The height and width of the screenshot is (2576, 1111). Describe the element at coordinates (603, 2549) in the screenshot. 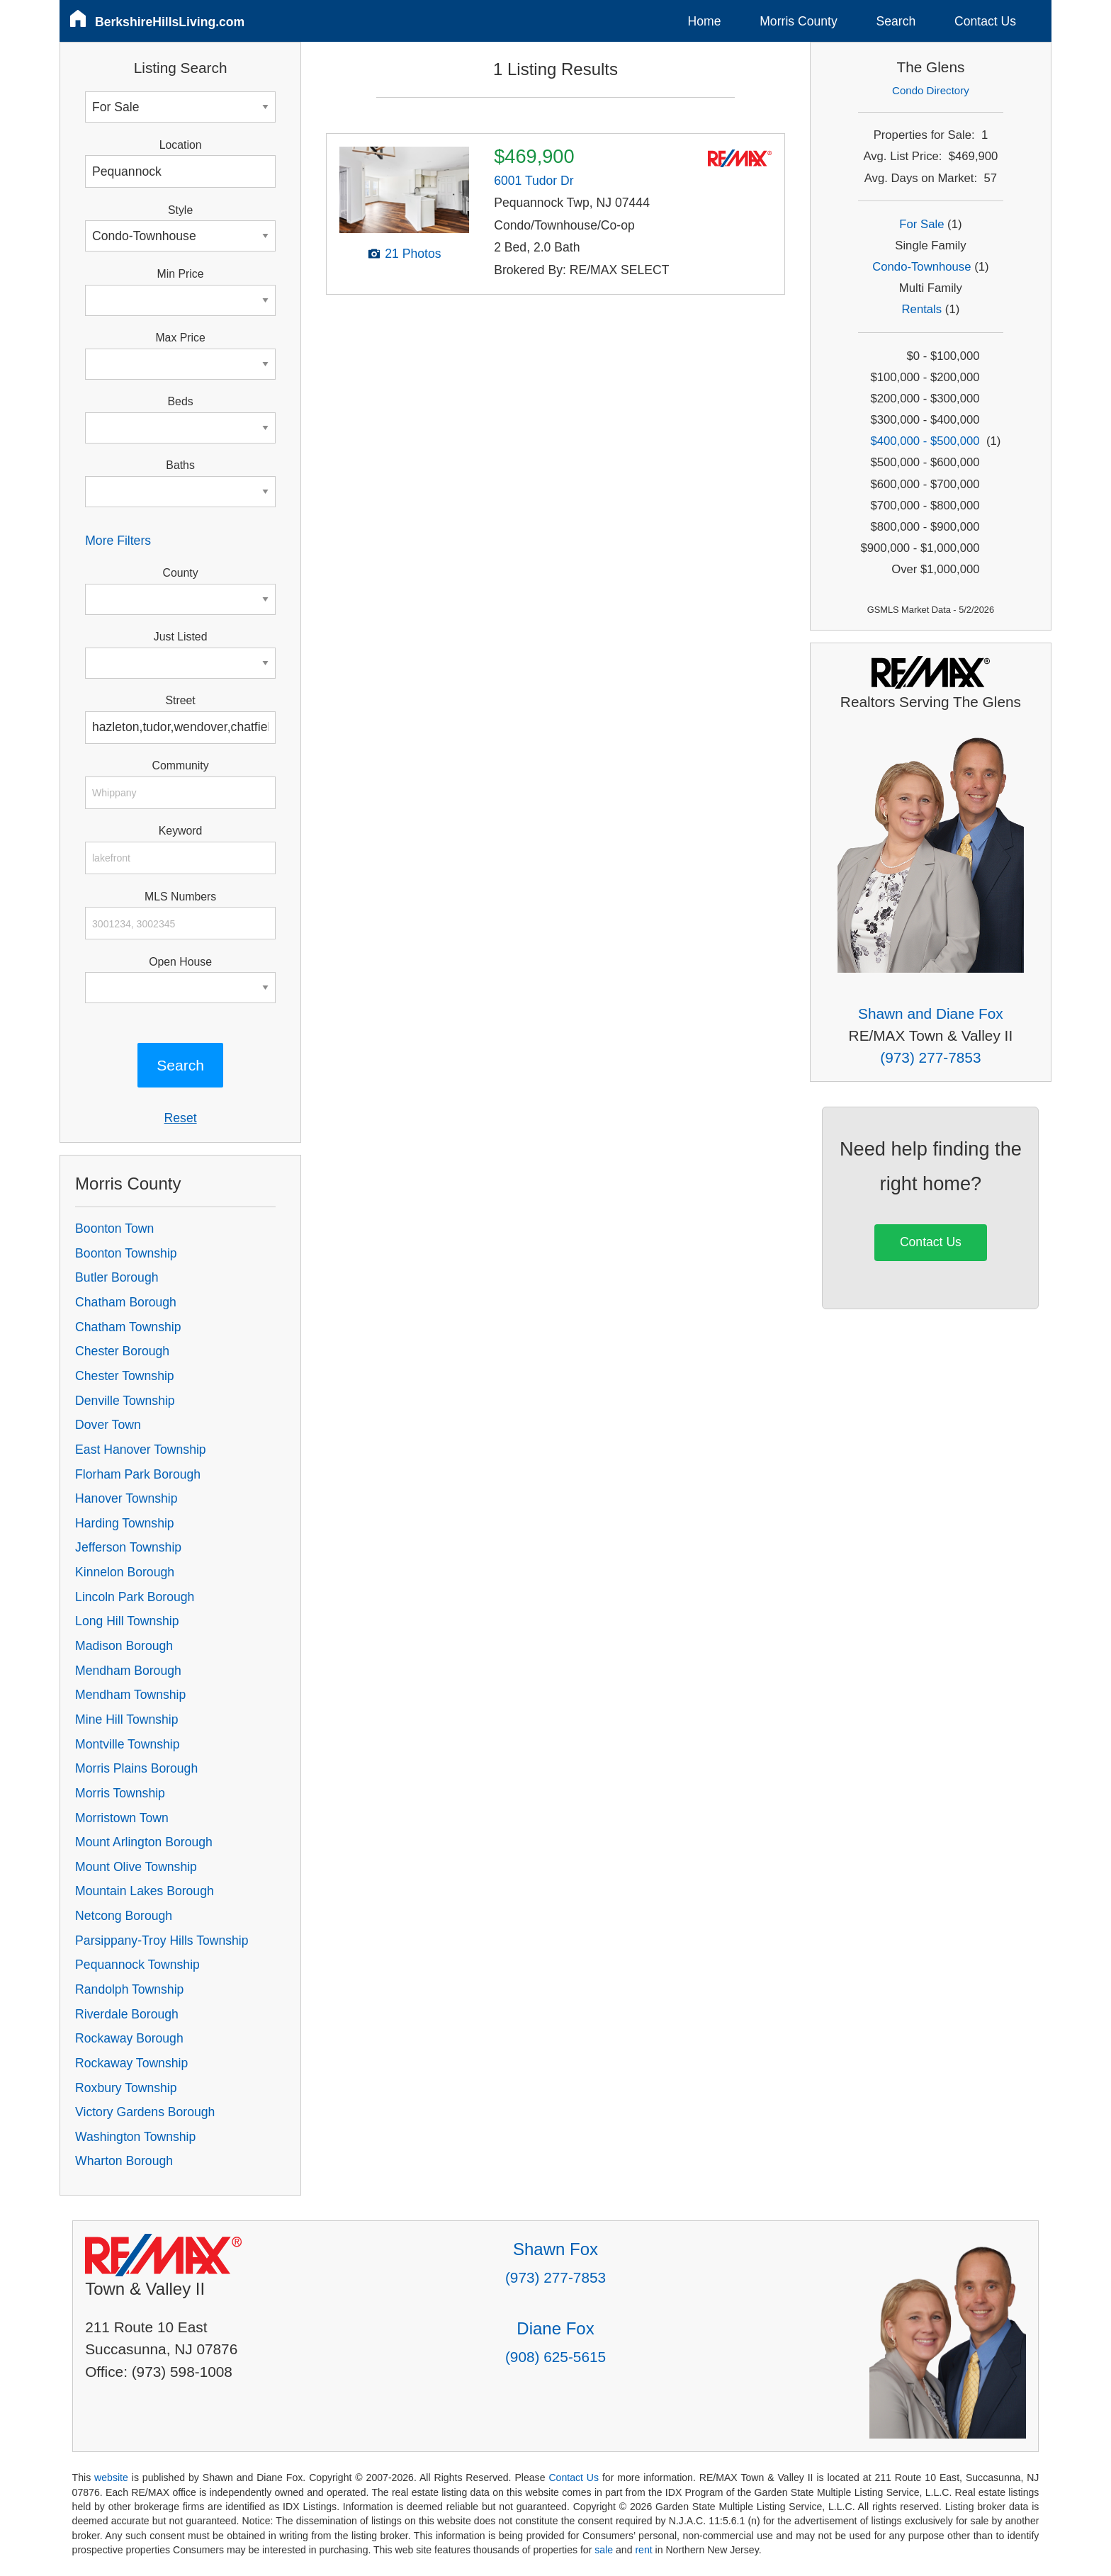

I see `sale` at that location.